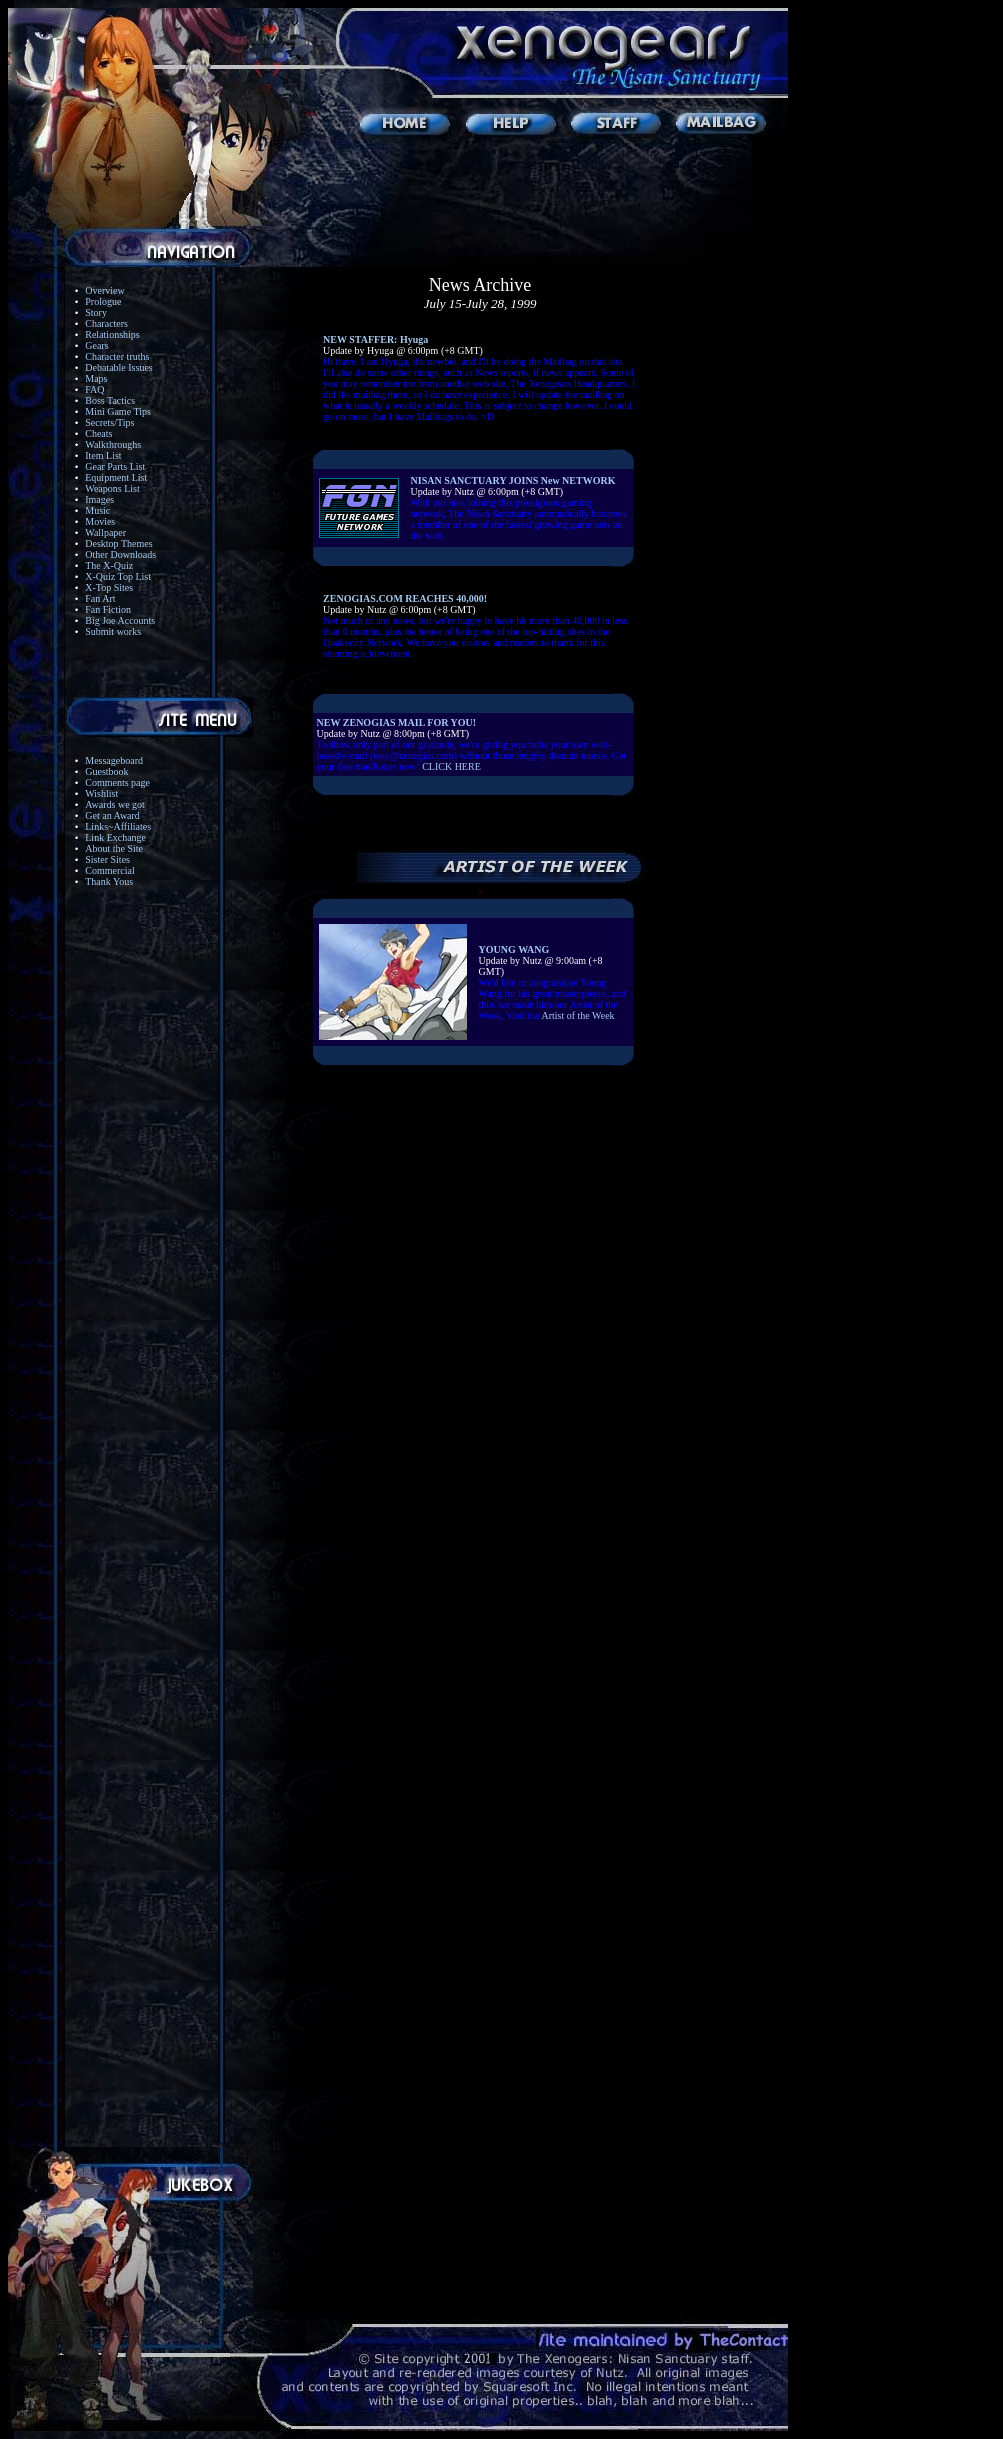  Describe the element at coordinates (116, 477) in the screenshot. I see `Equipment List` at that location.